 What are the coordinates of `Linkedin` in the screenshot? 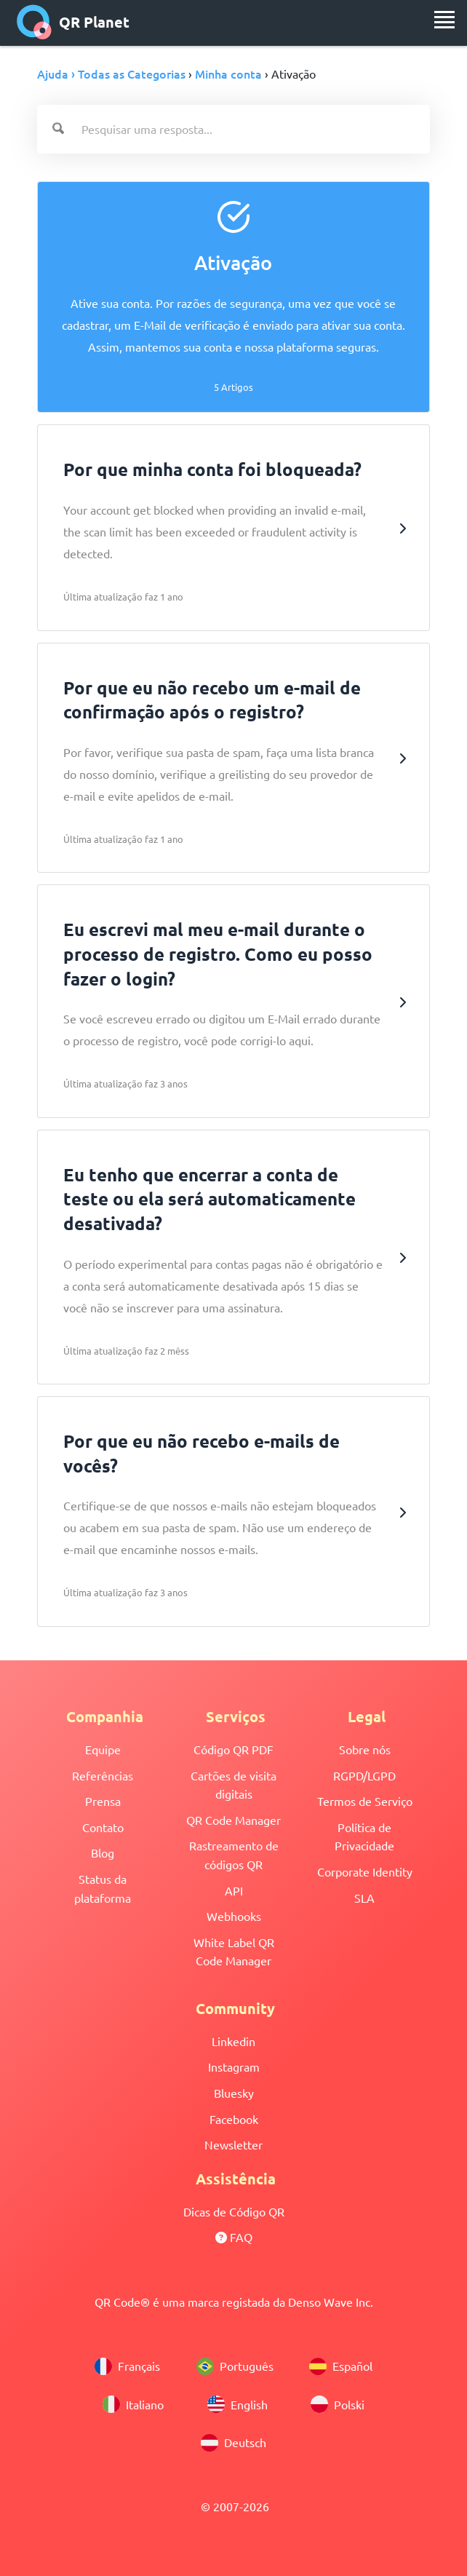 It's located at (233, 2041).